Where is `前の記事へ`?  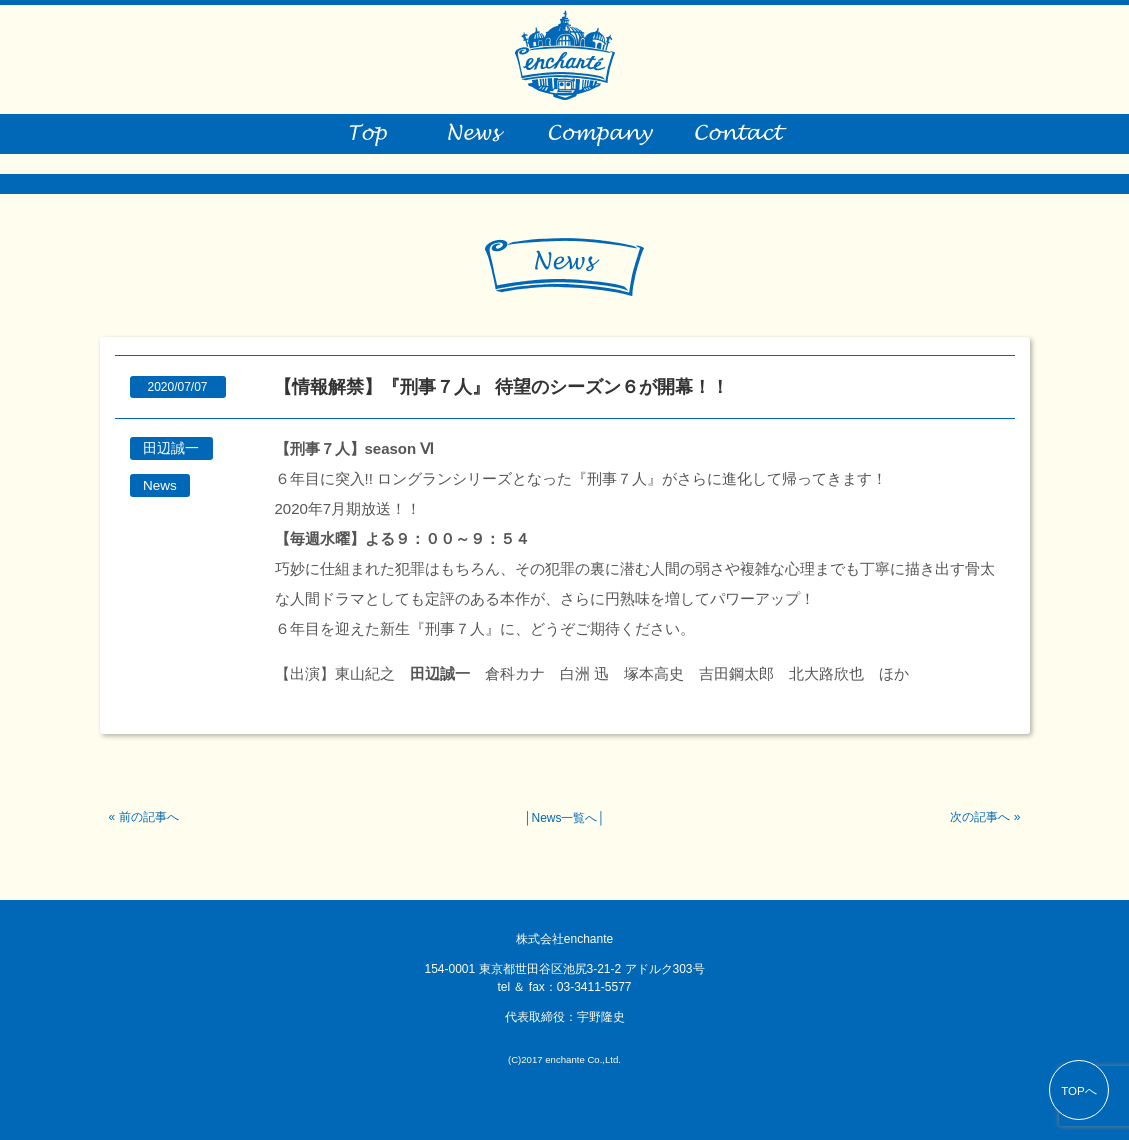 前の記事へ is located at coordinates (149, 817).